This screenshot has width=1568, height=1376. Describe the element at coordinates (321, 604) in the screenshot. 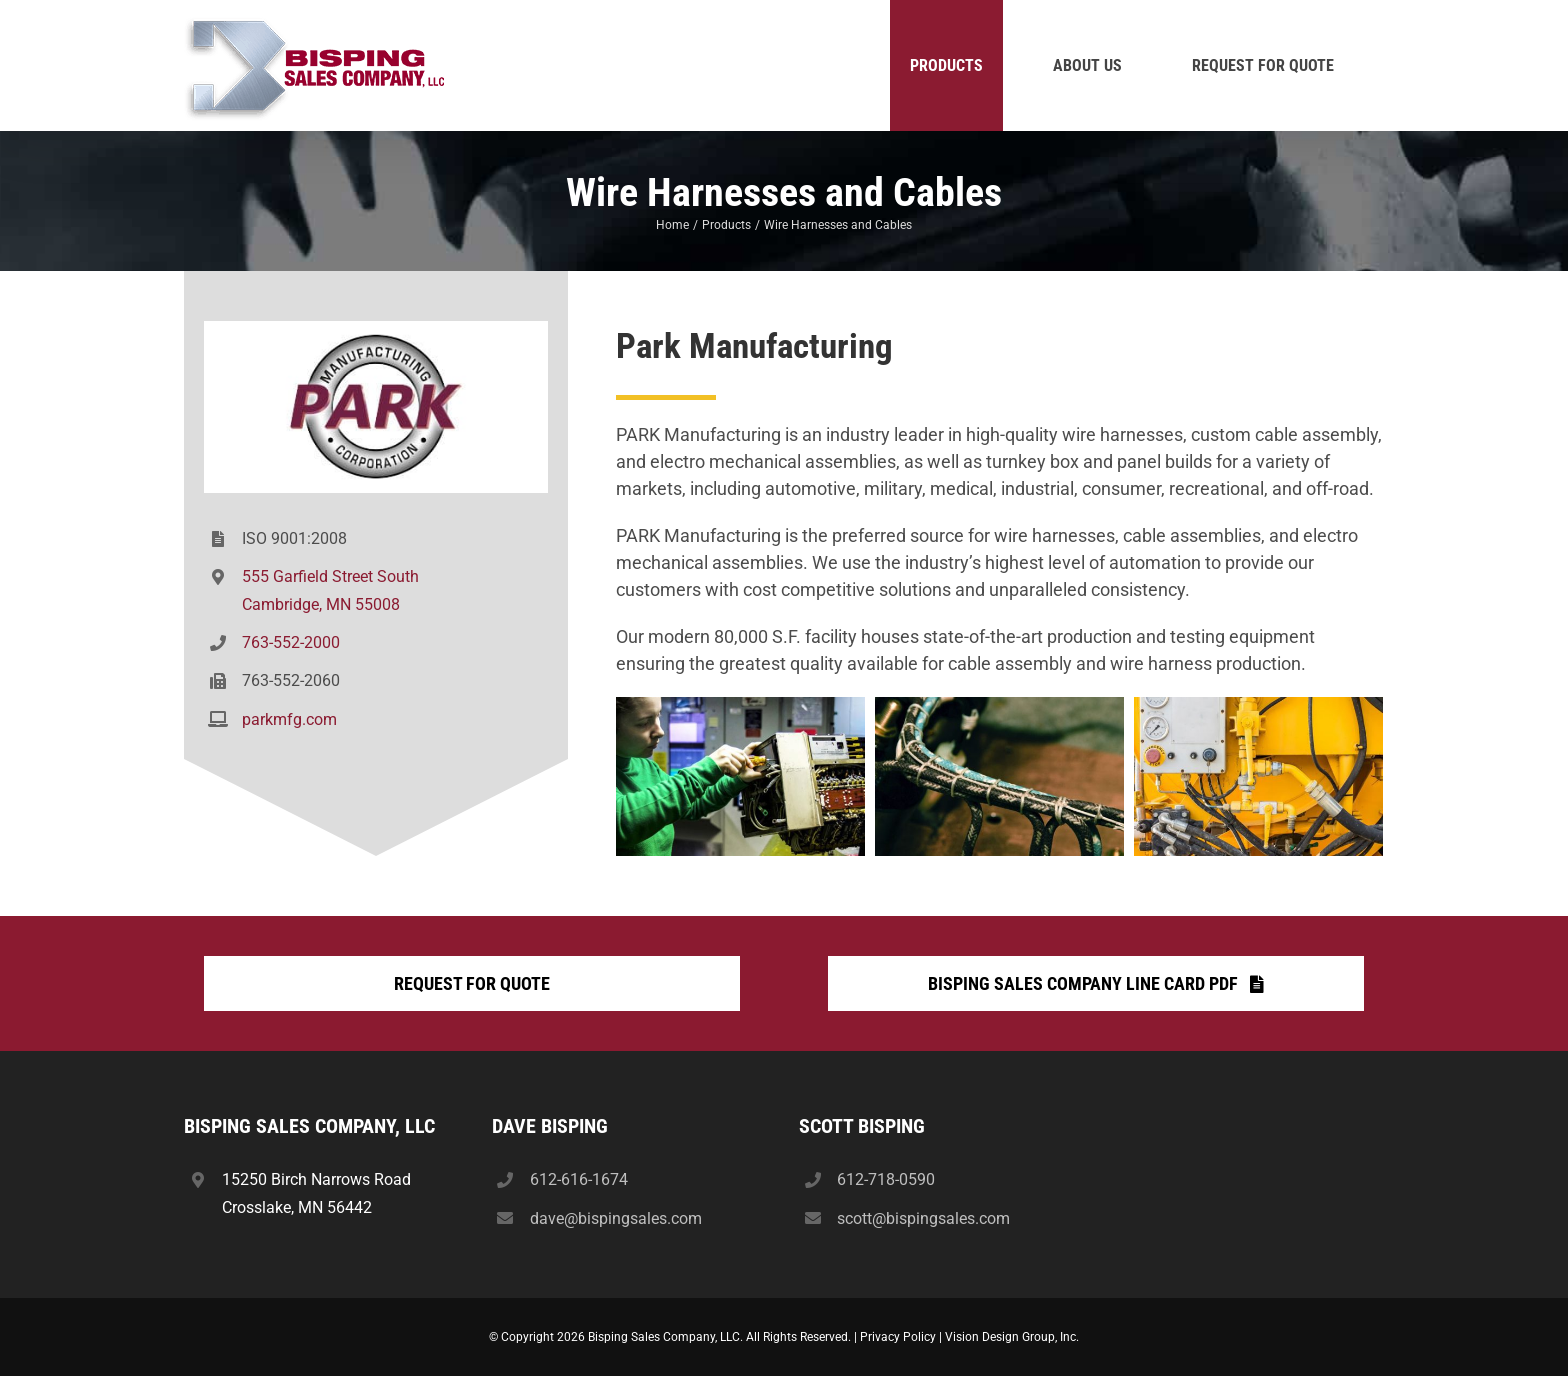

I see `Cambridge, MN 55008` at that location.